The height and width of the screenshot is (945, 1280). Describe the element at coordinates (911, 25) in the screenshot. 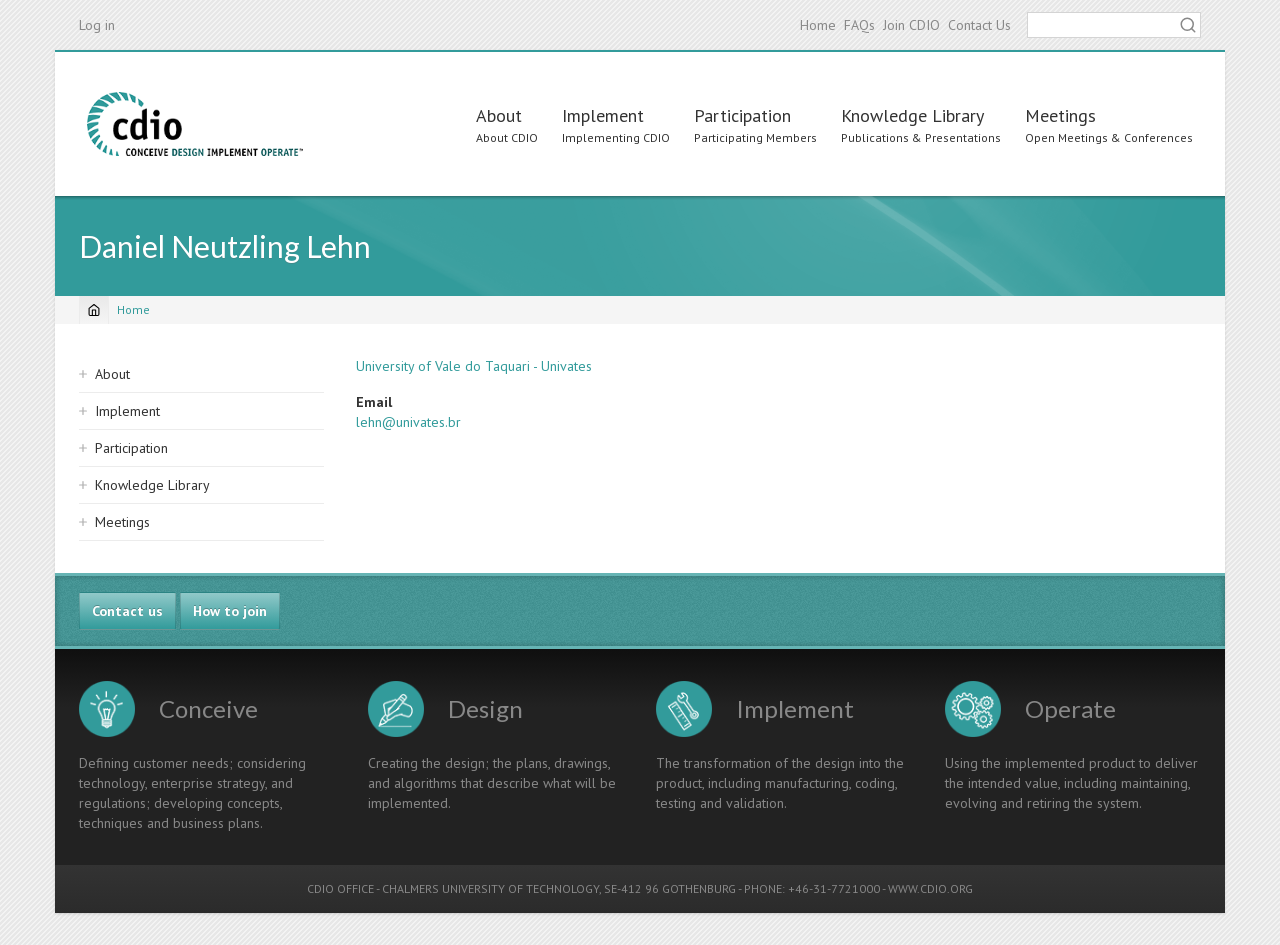

I see `Join CDIO` at that location.